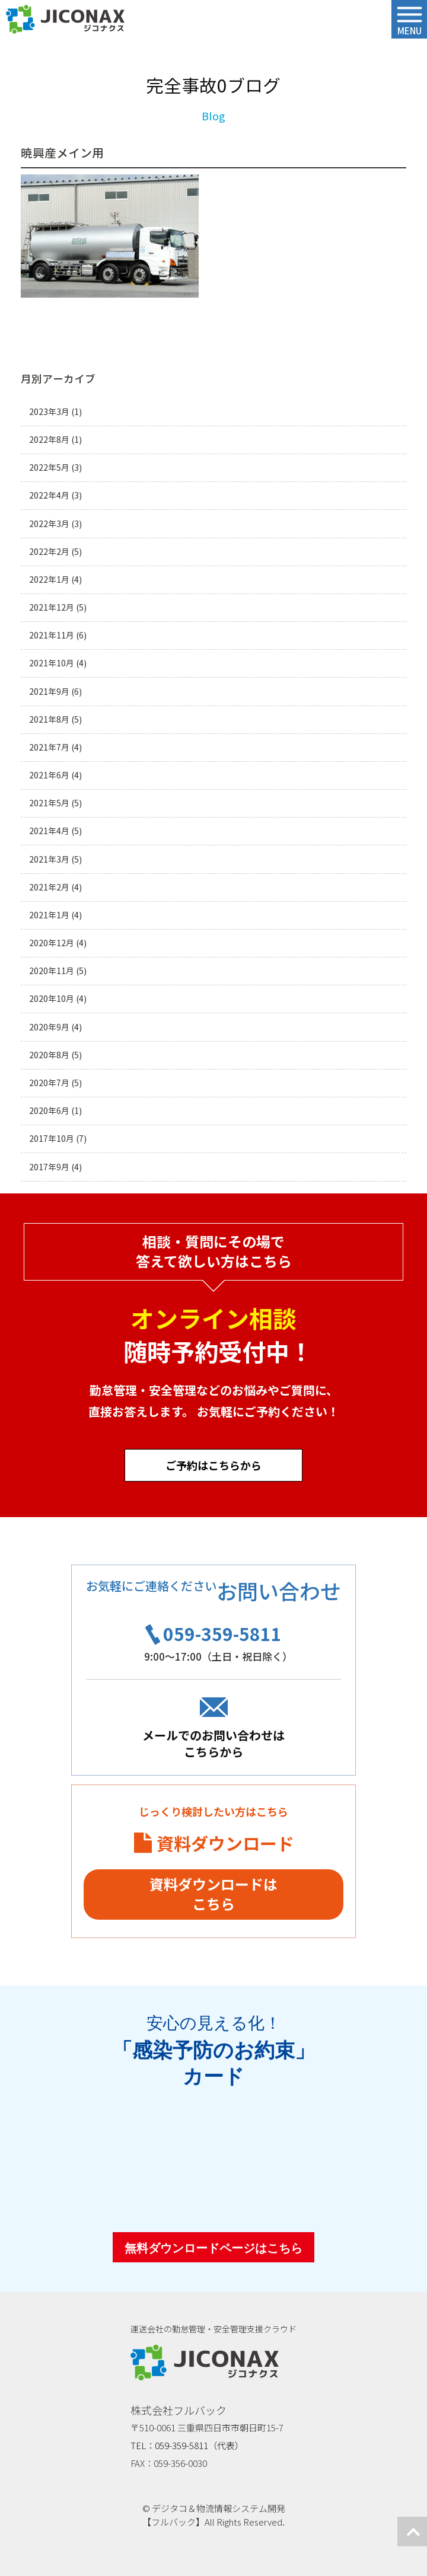 The height and width of the screenshot is (2576, 427). What do you see at coordinates (49, 1055) in the screenshot?
I see `2020年8月` at bounding box center [49, 1055].